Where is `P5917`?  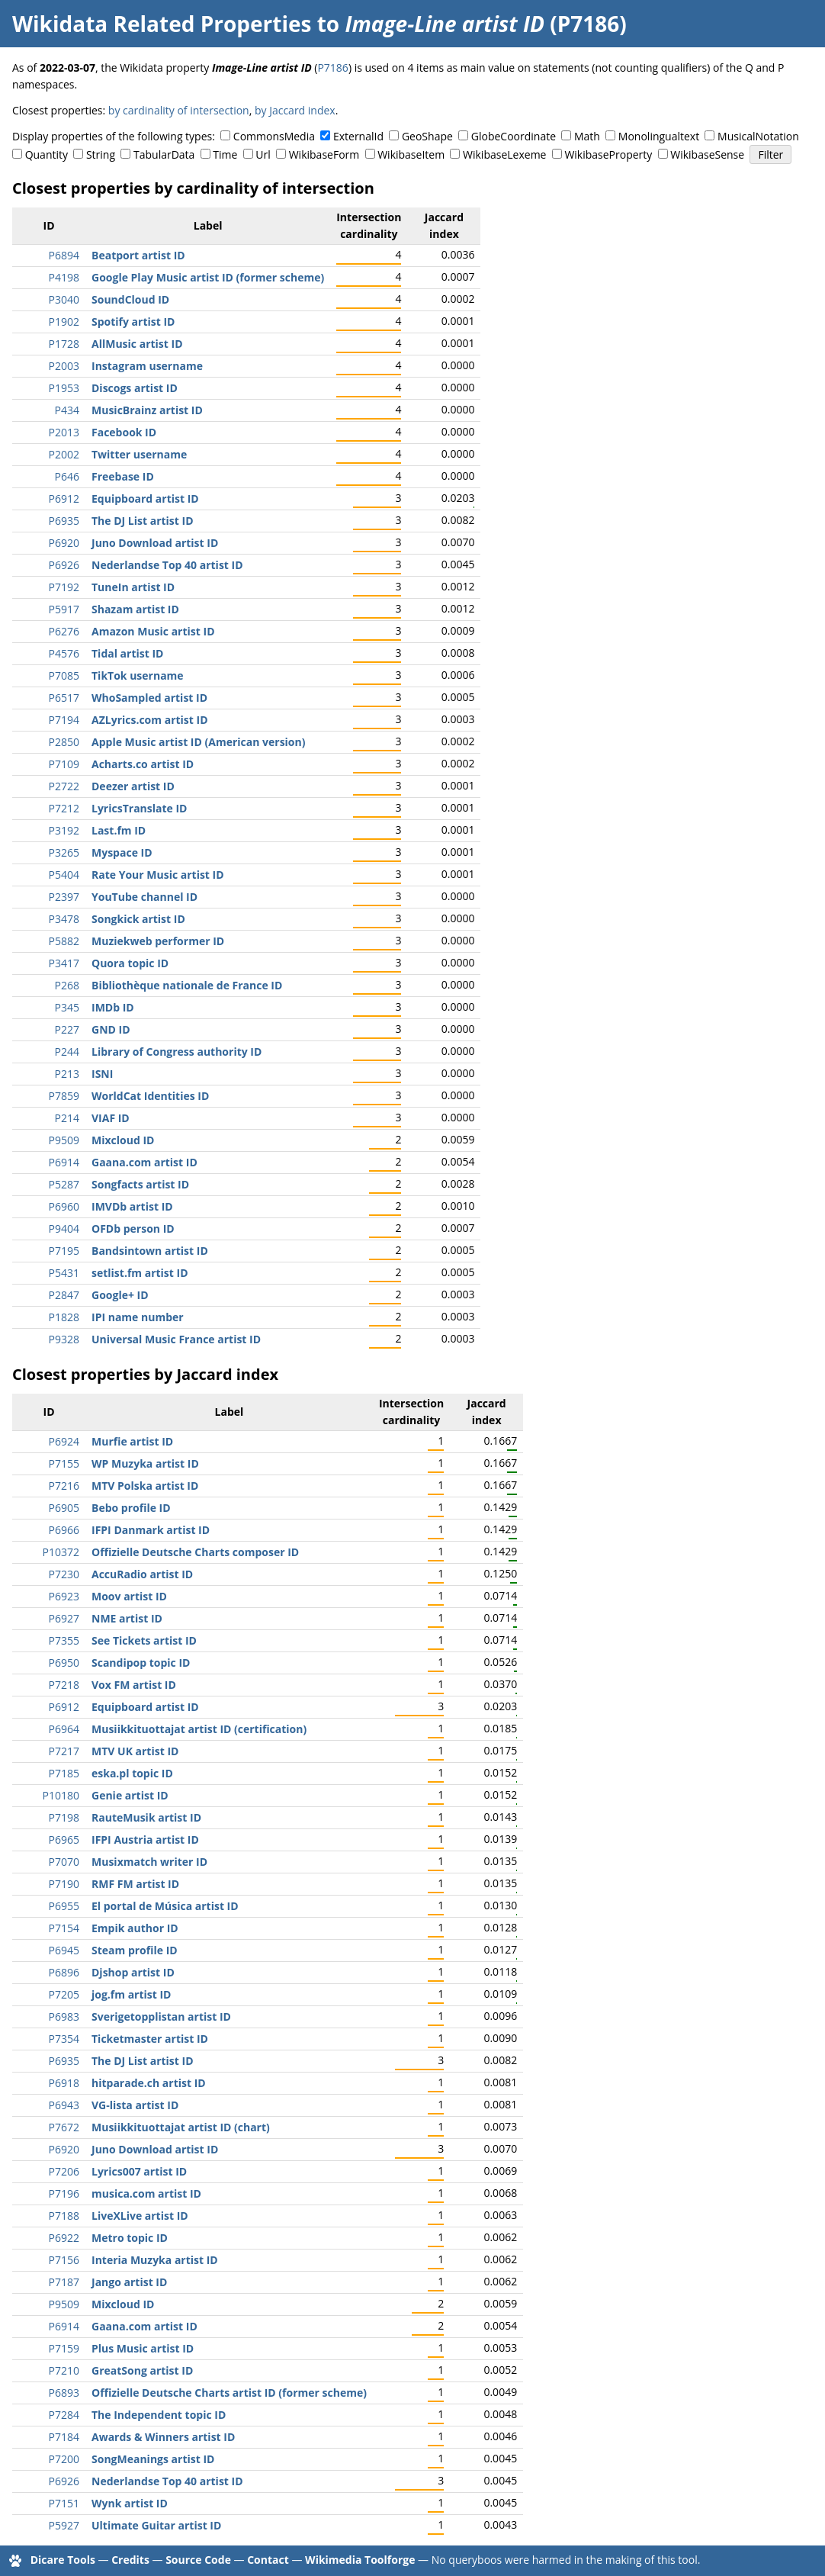 P5917 is located at coordinates (64, 609).